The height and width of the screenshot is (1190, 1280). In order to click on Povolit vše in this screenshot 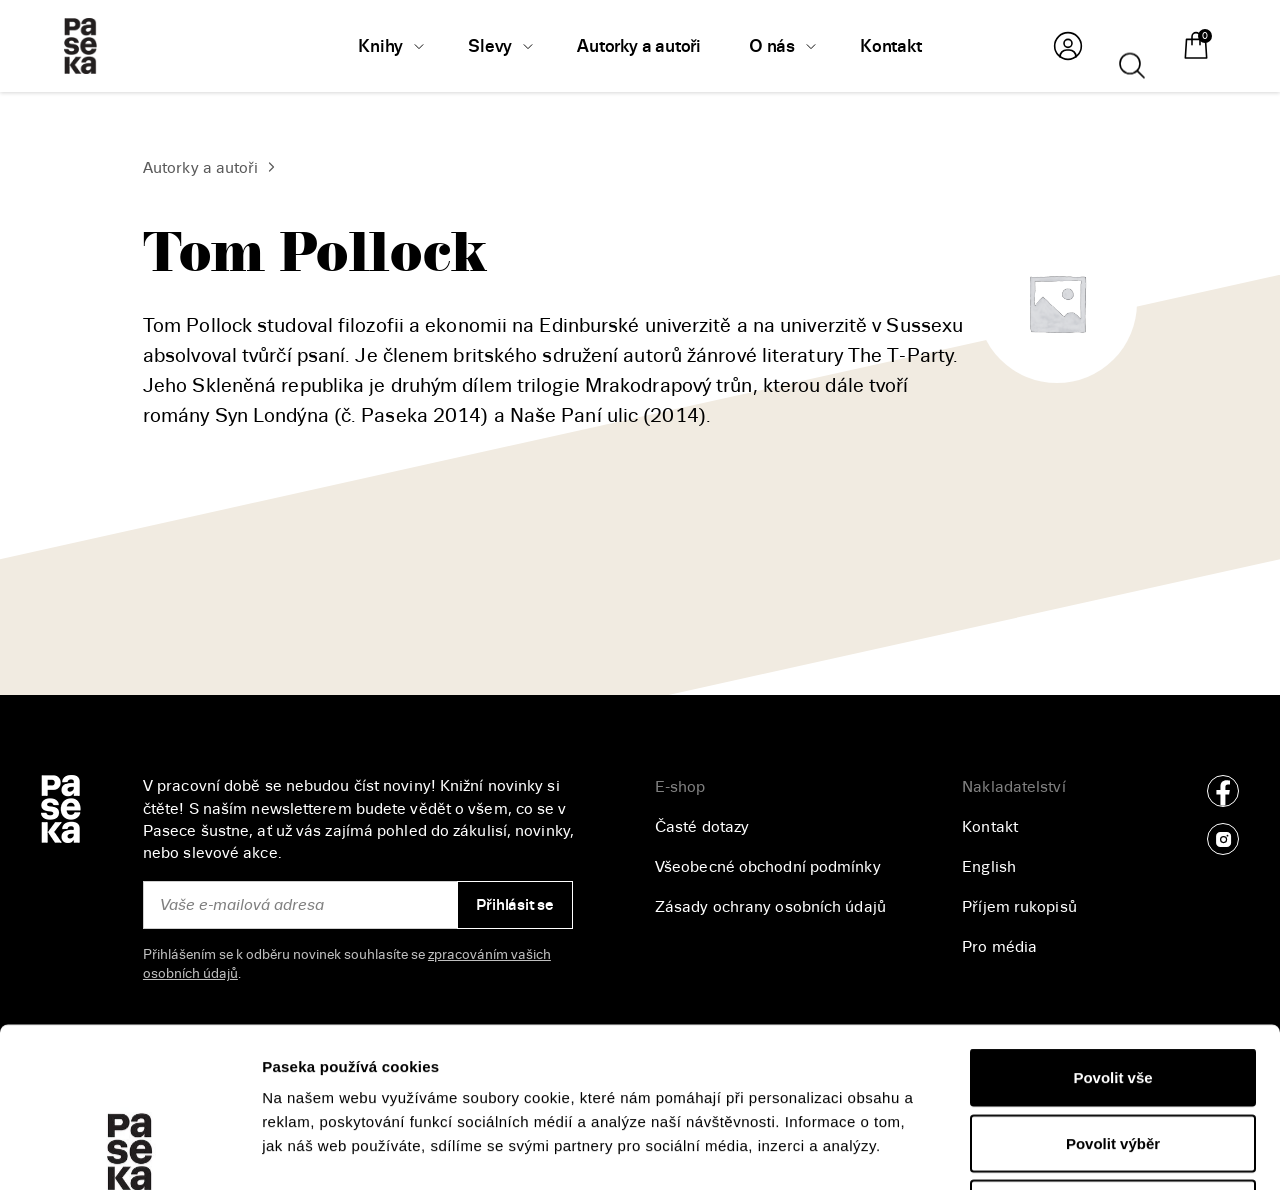, I will do `click(1112, 927)`.